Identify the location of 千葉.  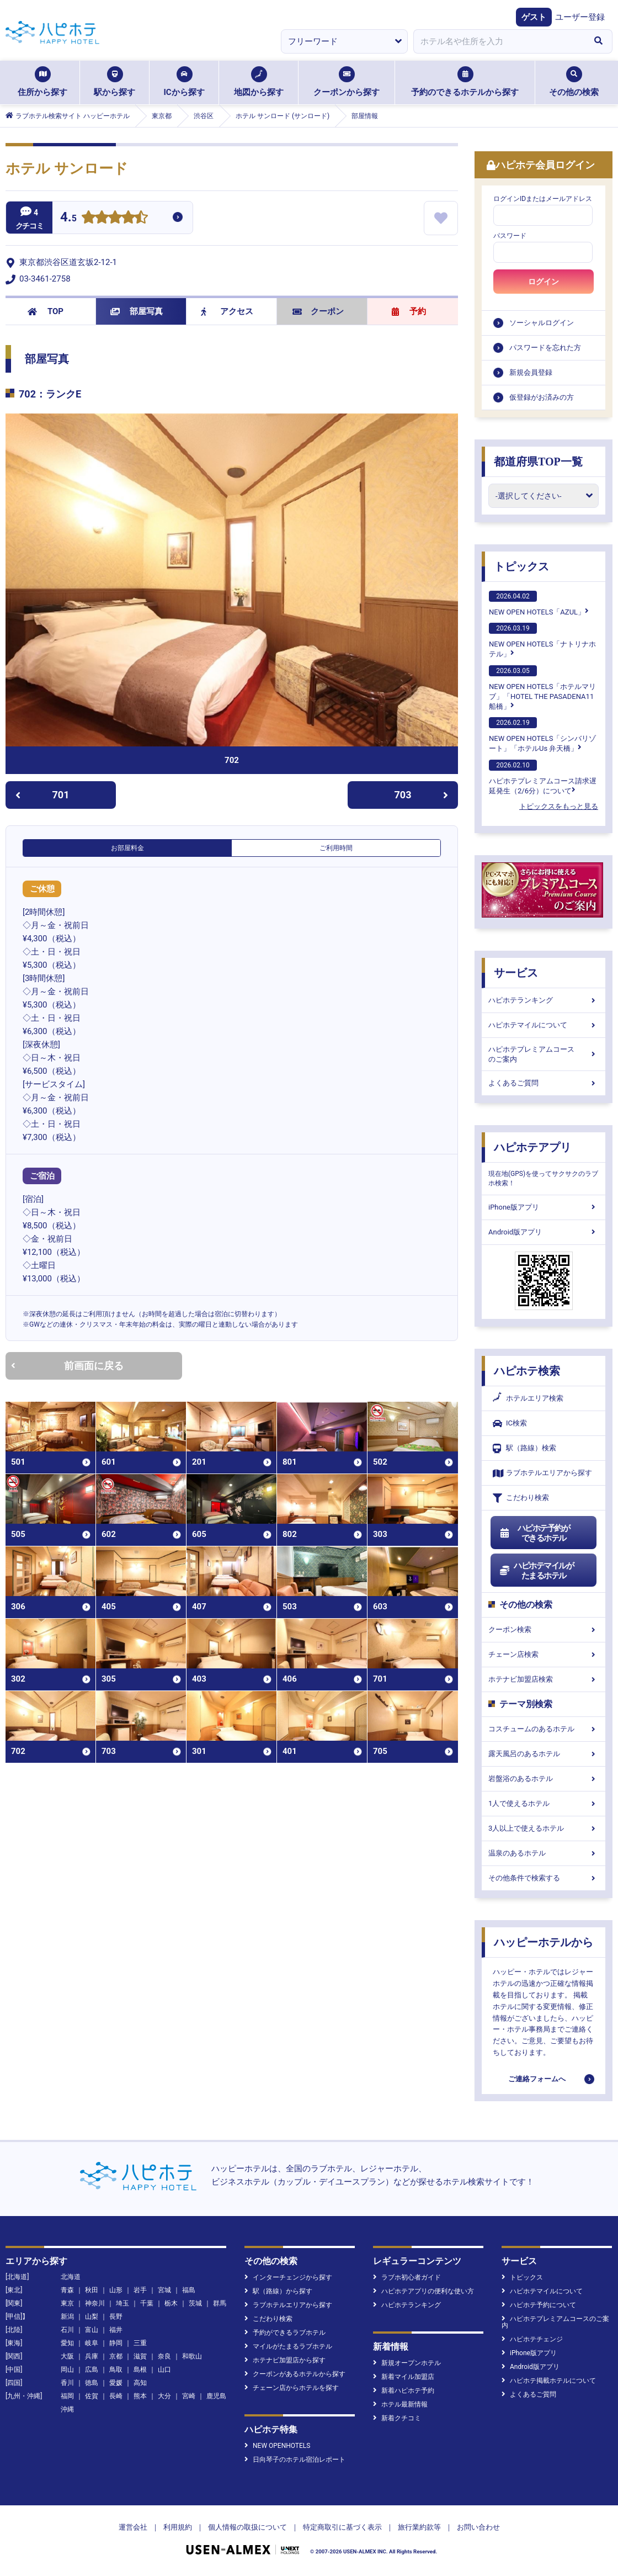
(146, 2303).